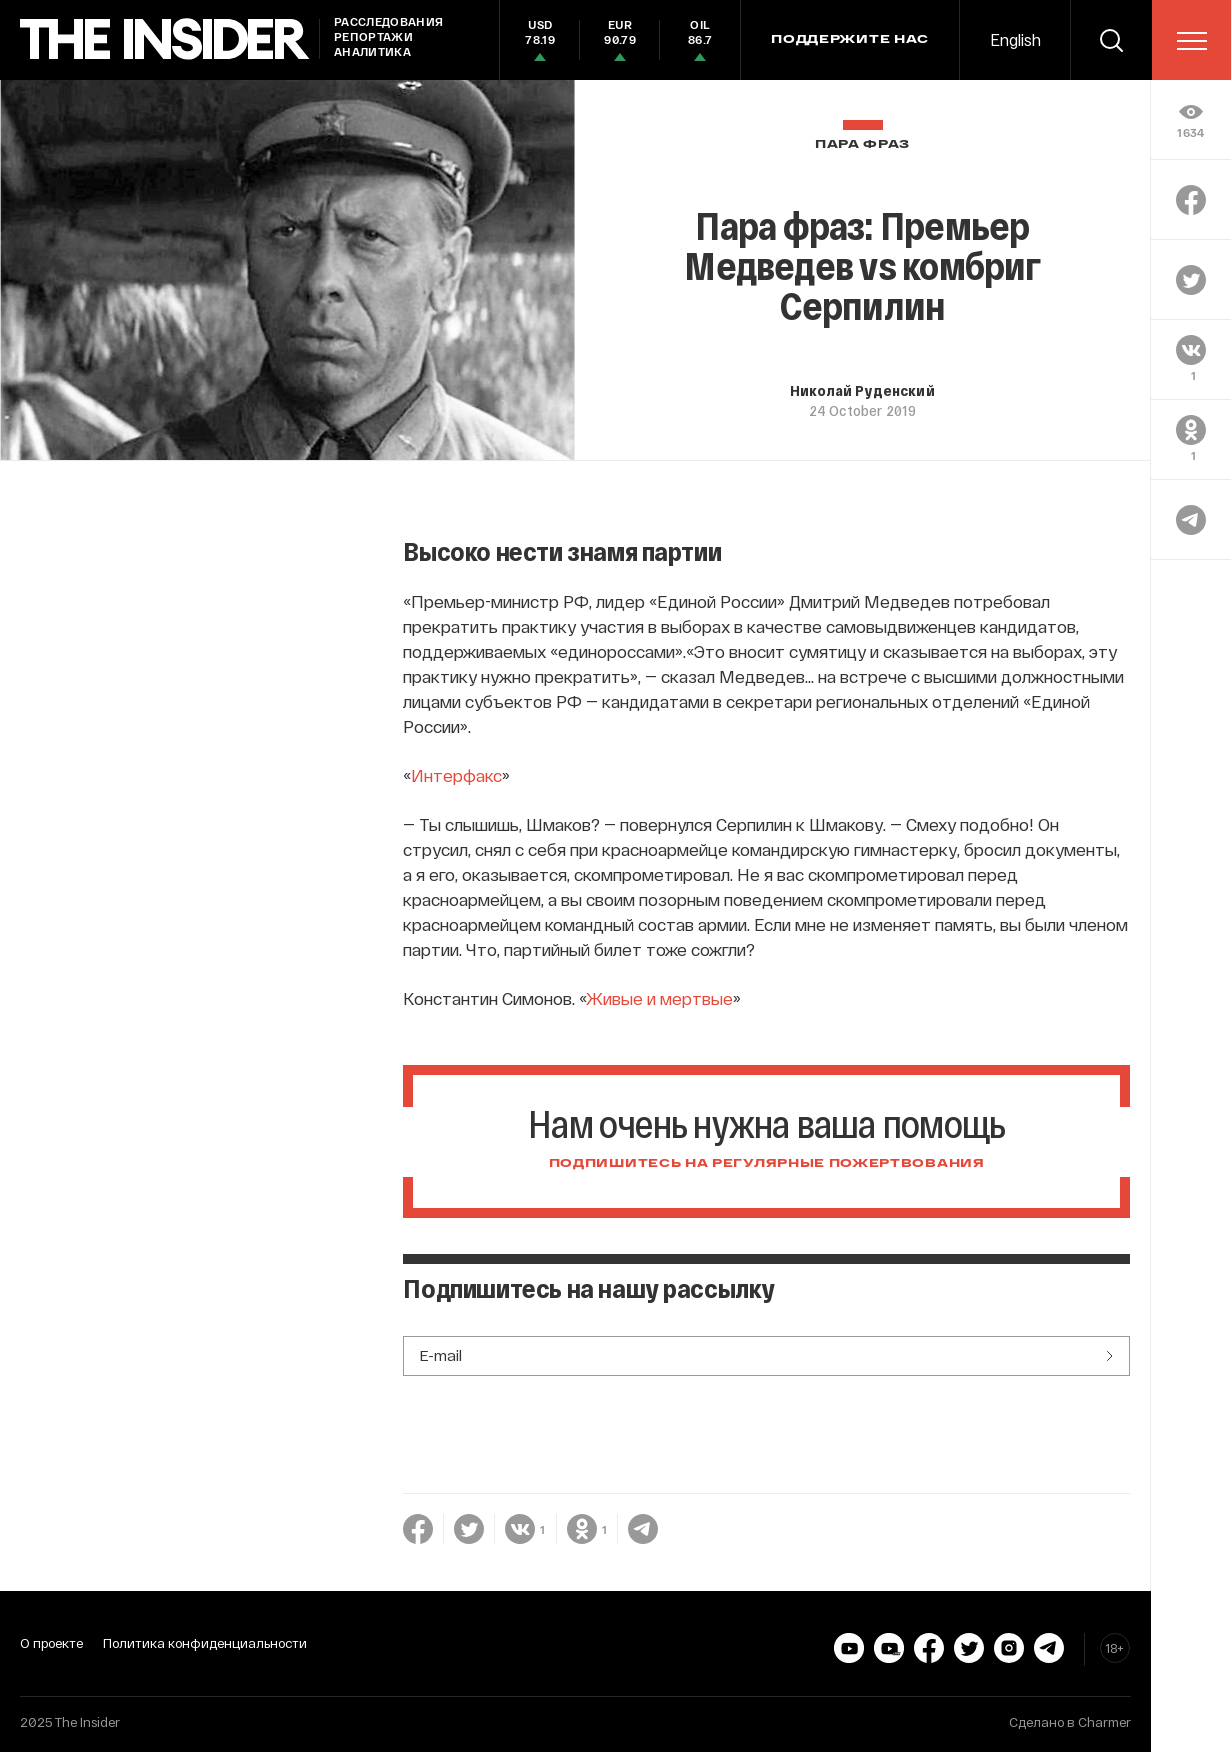  I want to click on Поддержите нас, so click(850, 40).